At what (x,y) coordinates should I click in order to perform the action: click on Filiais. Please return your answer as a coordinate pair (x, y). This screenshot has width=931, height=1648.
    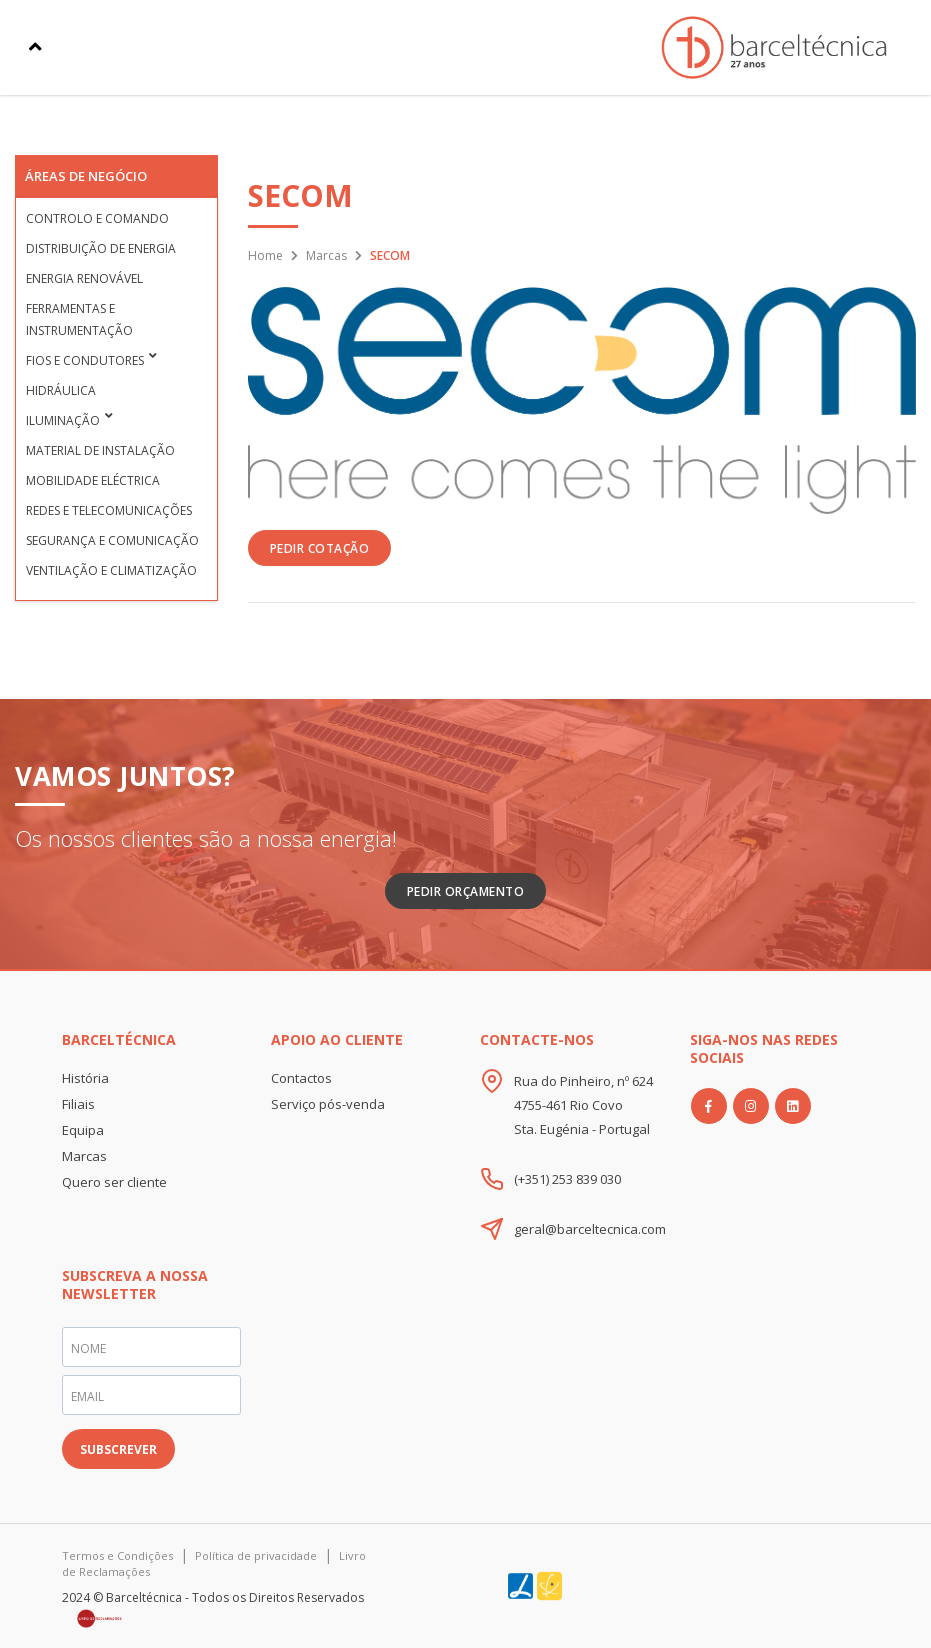
    Looking at the image, I should click on (78, 1104).